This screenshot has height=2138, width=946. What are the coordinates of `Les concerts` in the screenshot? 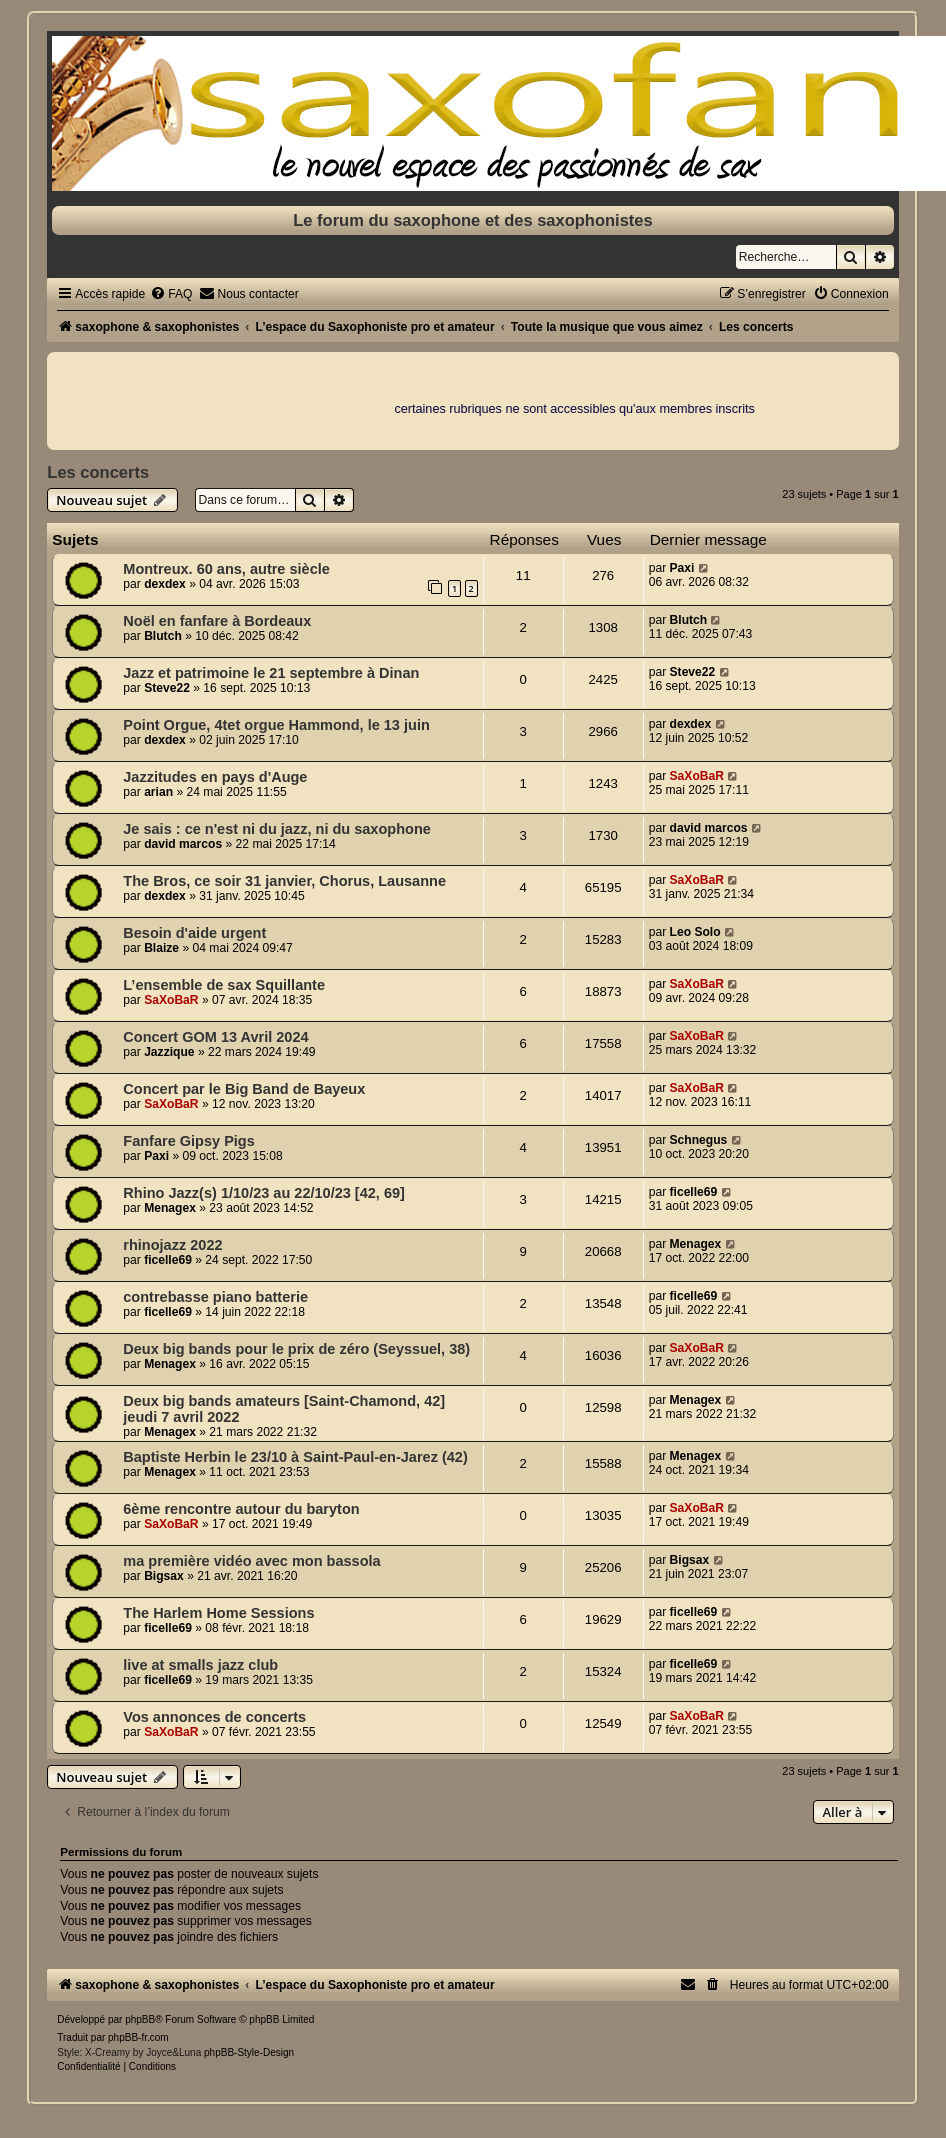 It's located at (98, 472).